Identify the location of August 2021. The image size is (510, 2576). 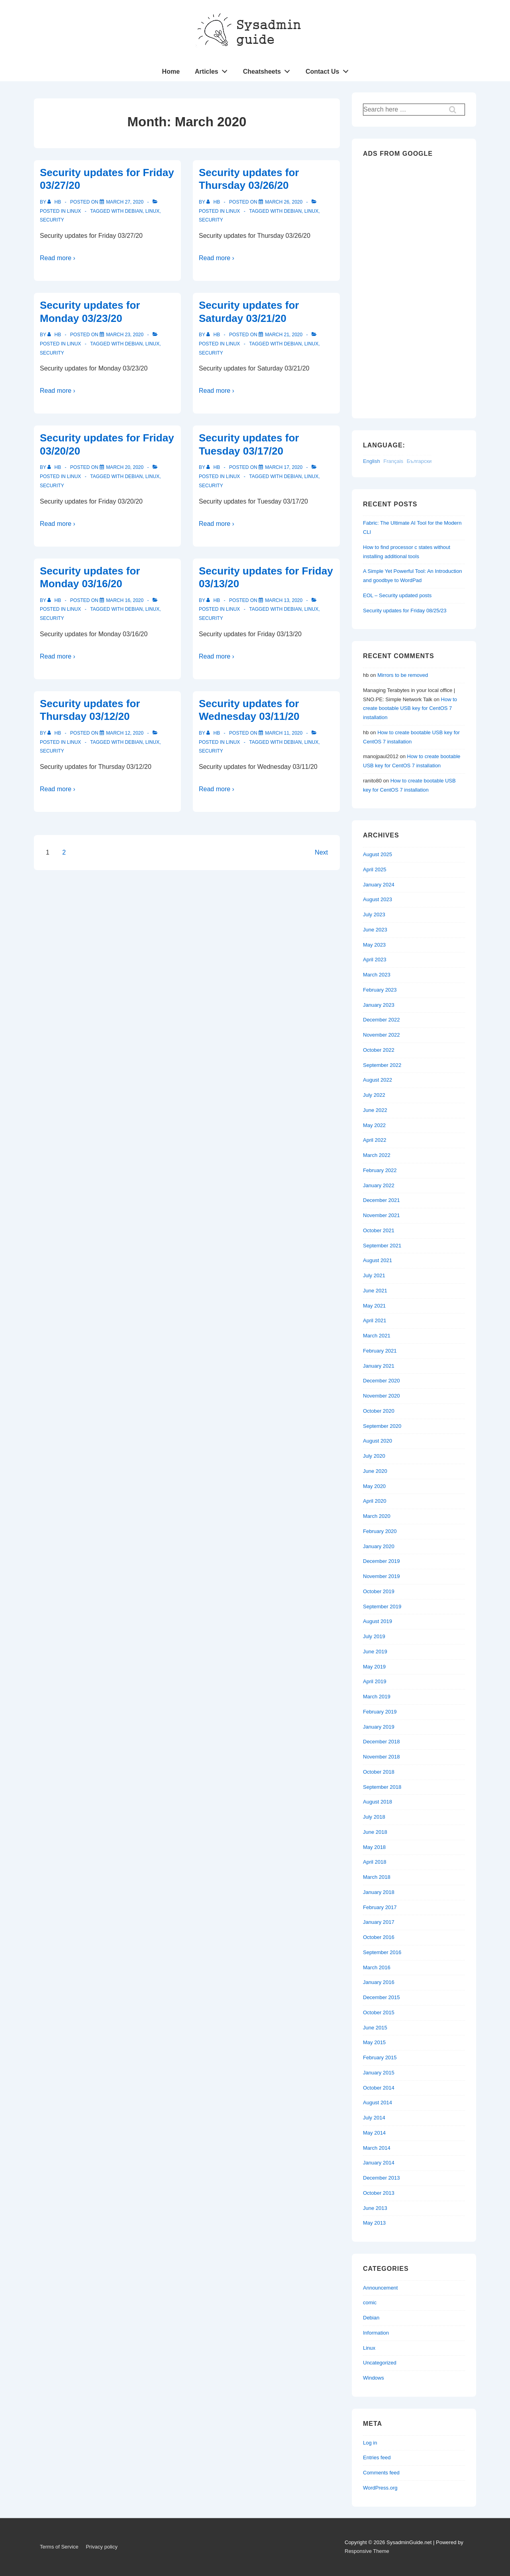
(377, 1260).